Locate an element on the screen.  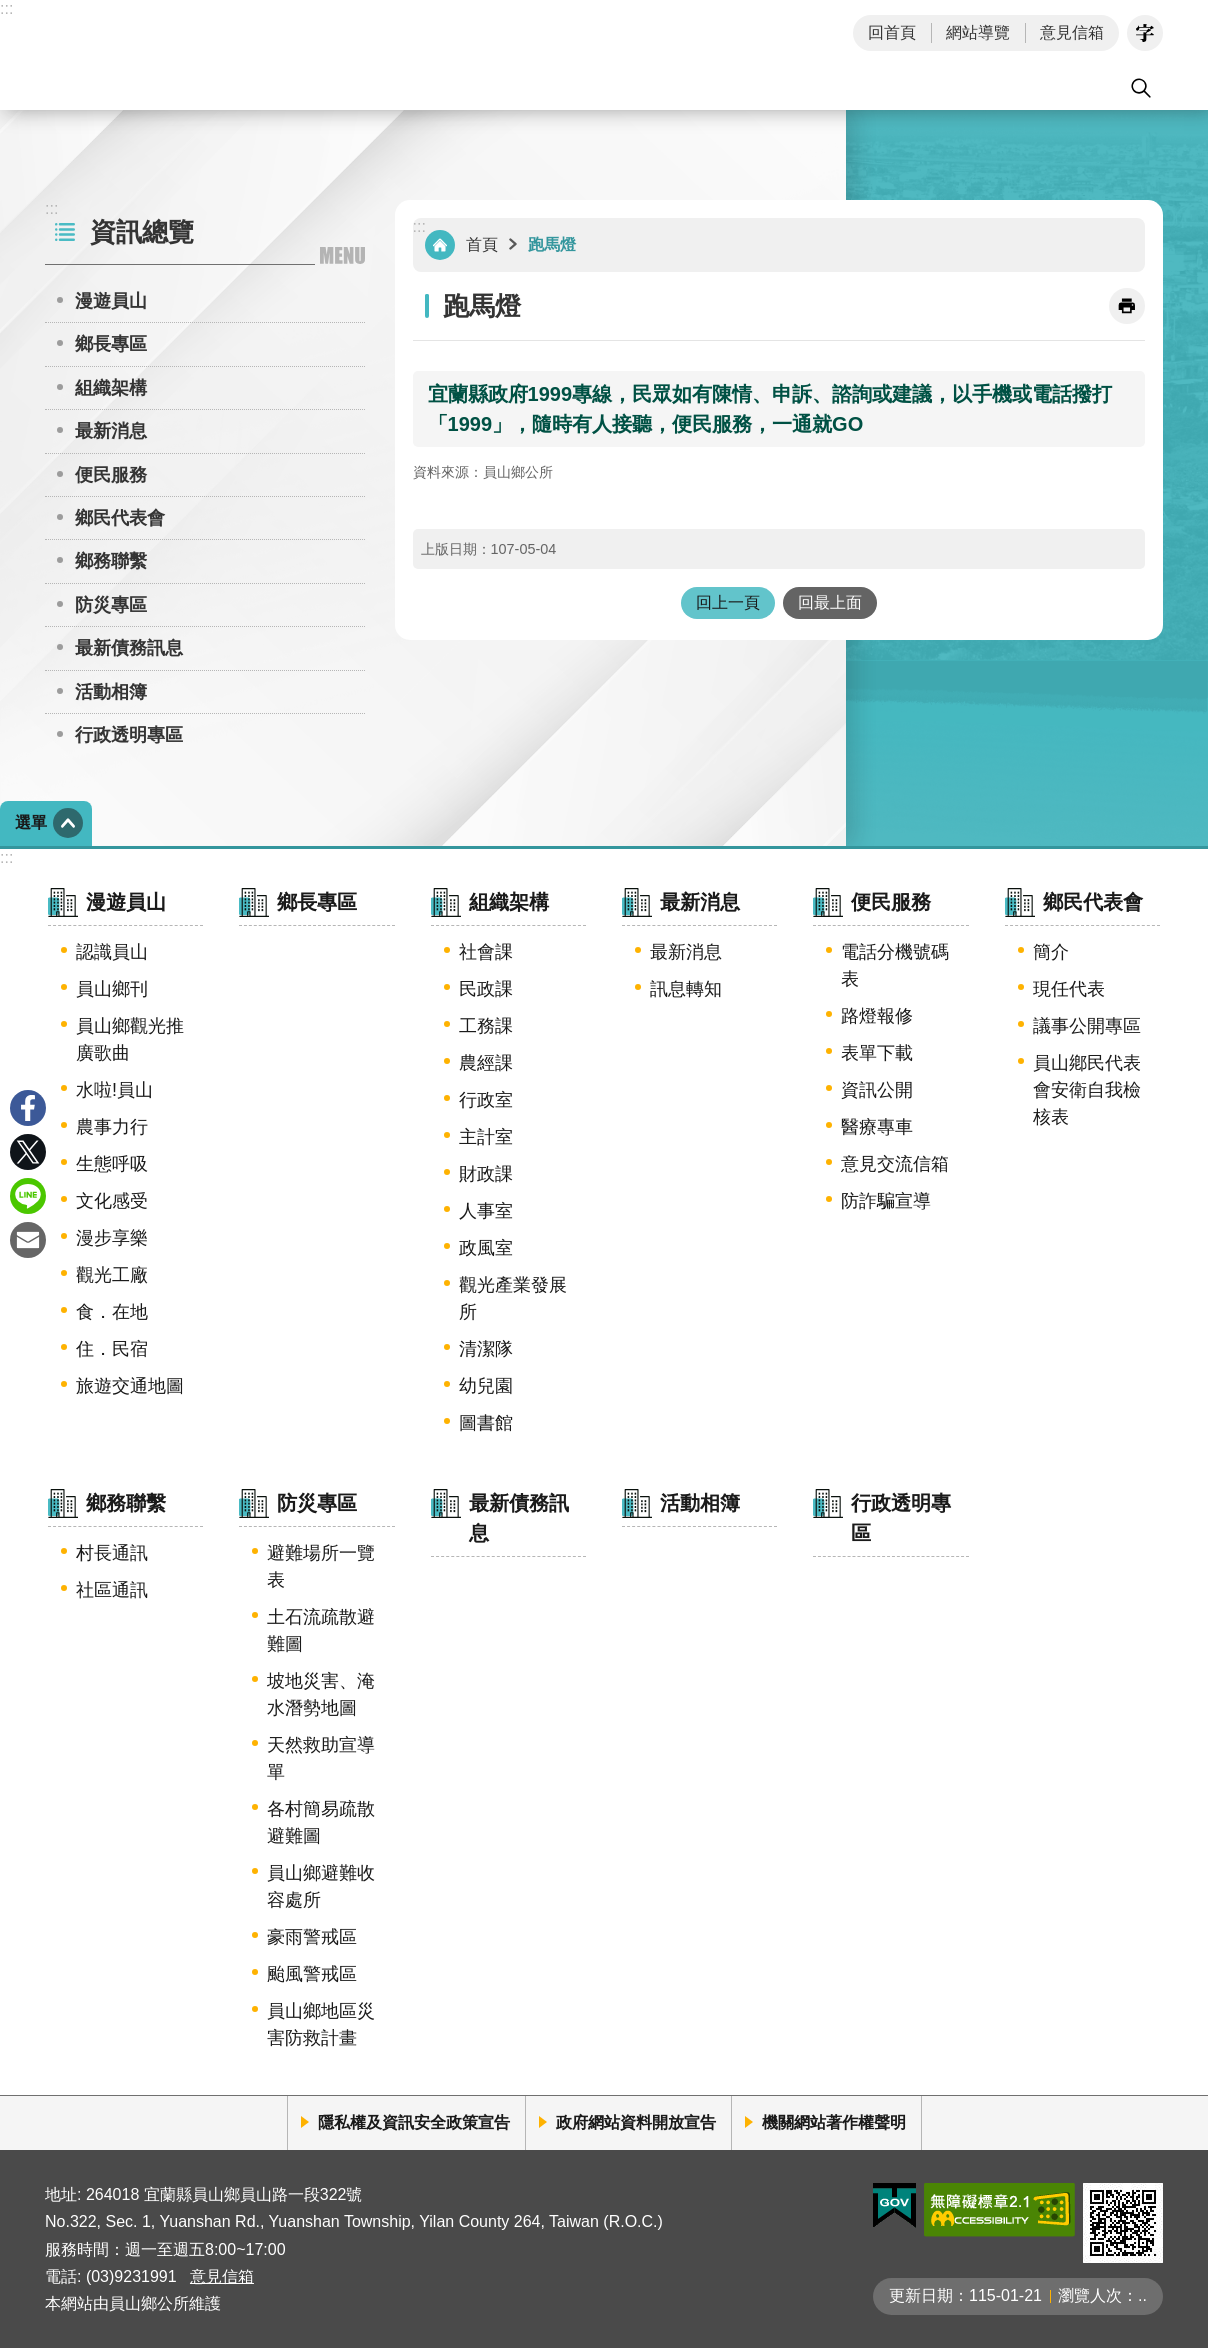
更新日期 is located at coordinates (921, 2295).